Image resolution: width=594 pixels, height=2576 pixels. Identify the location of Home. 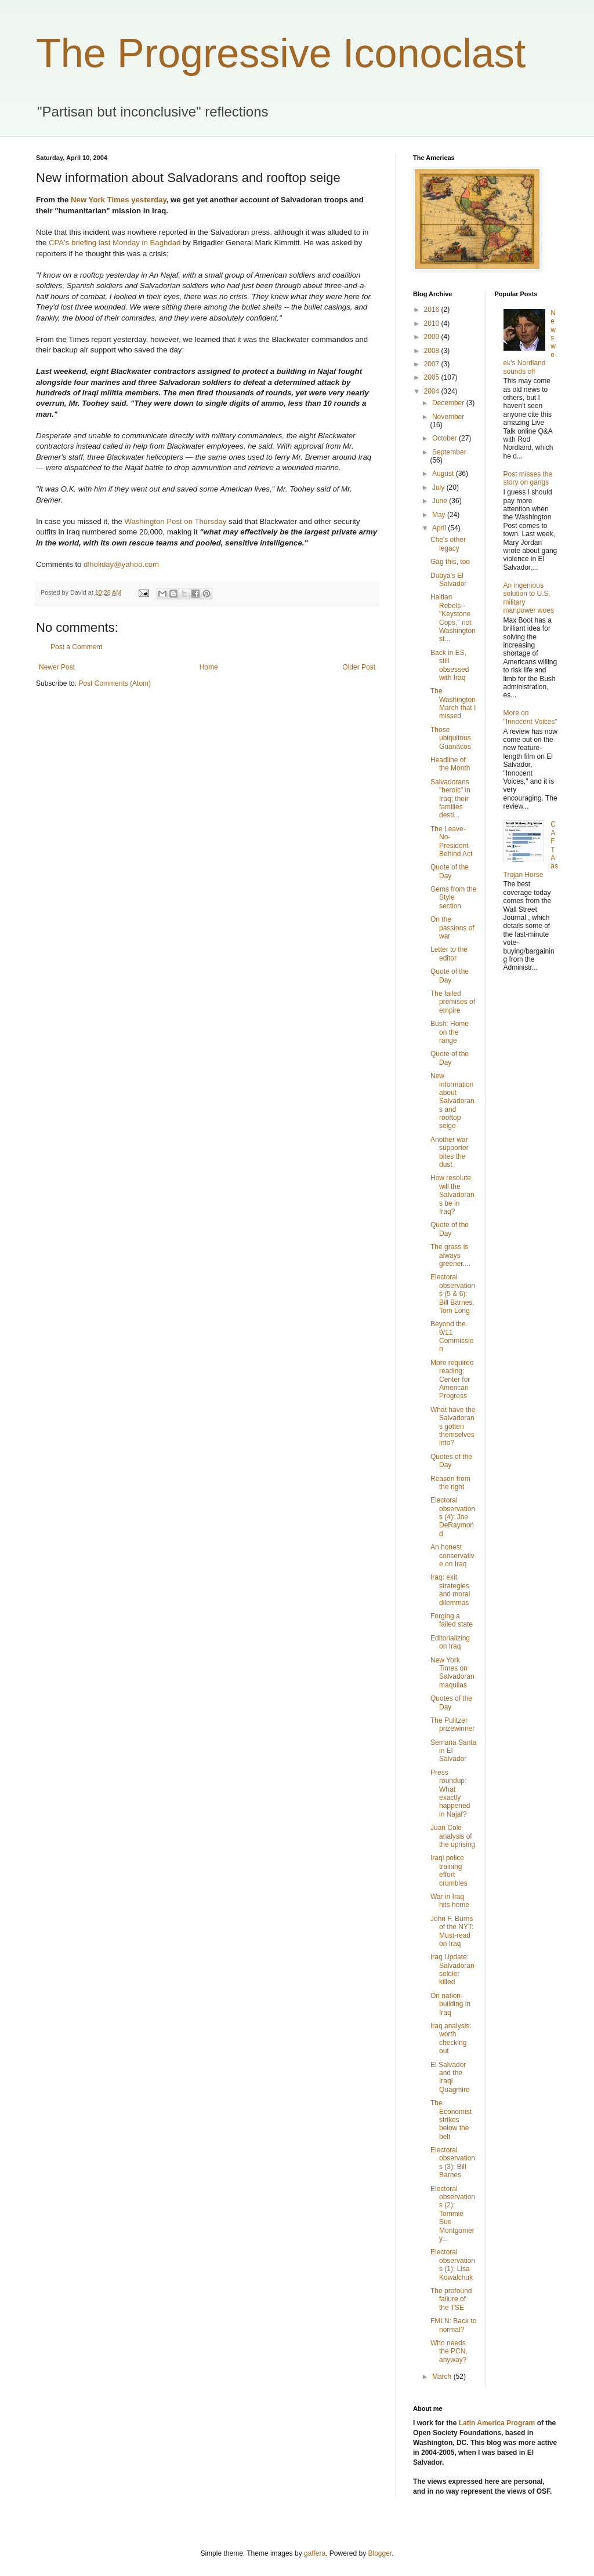
(209, 667).